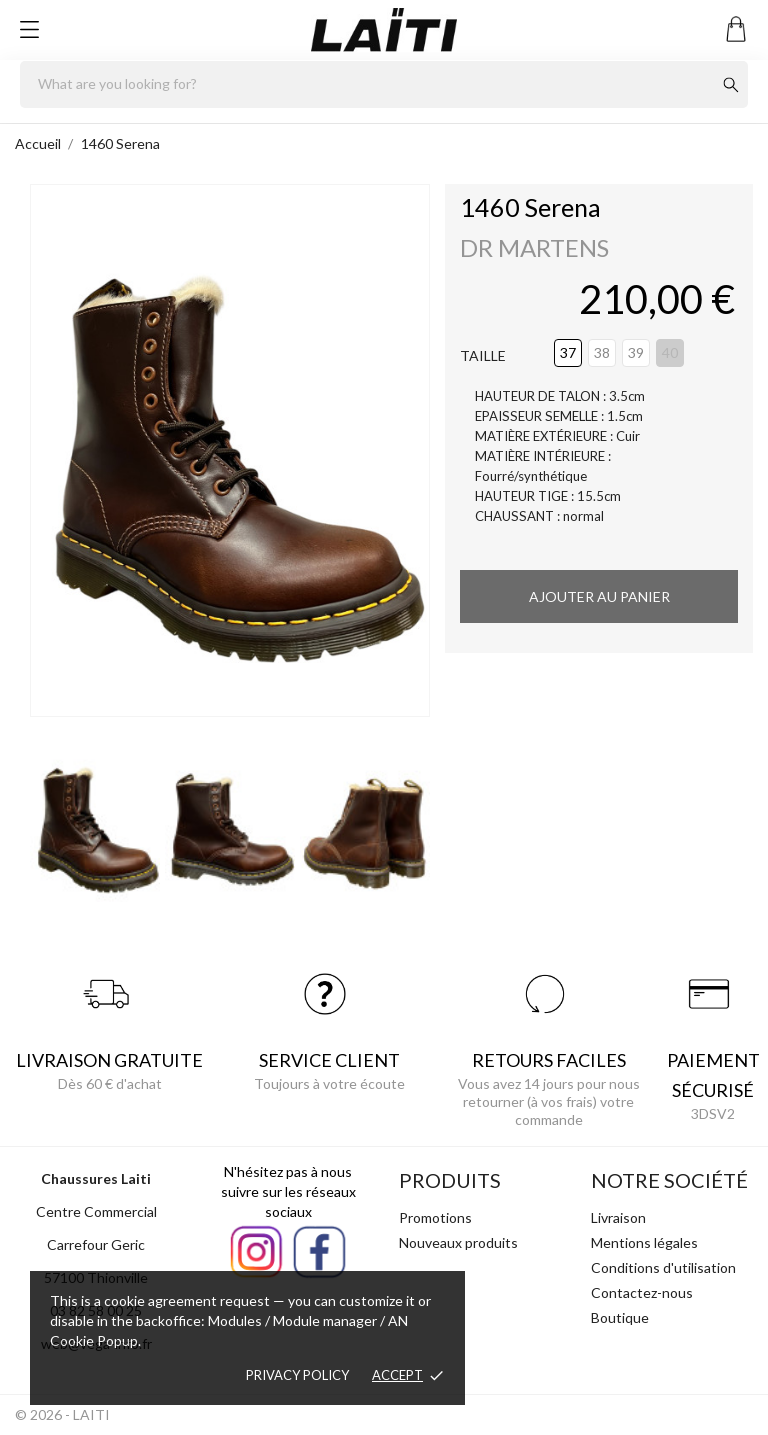 Image resolution: width=768 pixels, height=1435 pixels. What do you see at coordinates (620, 1317) in the screenshot?
I see `Boutique` at bounding box center [620, 1317].